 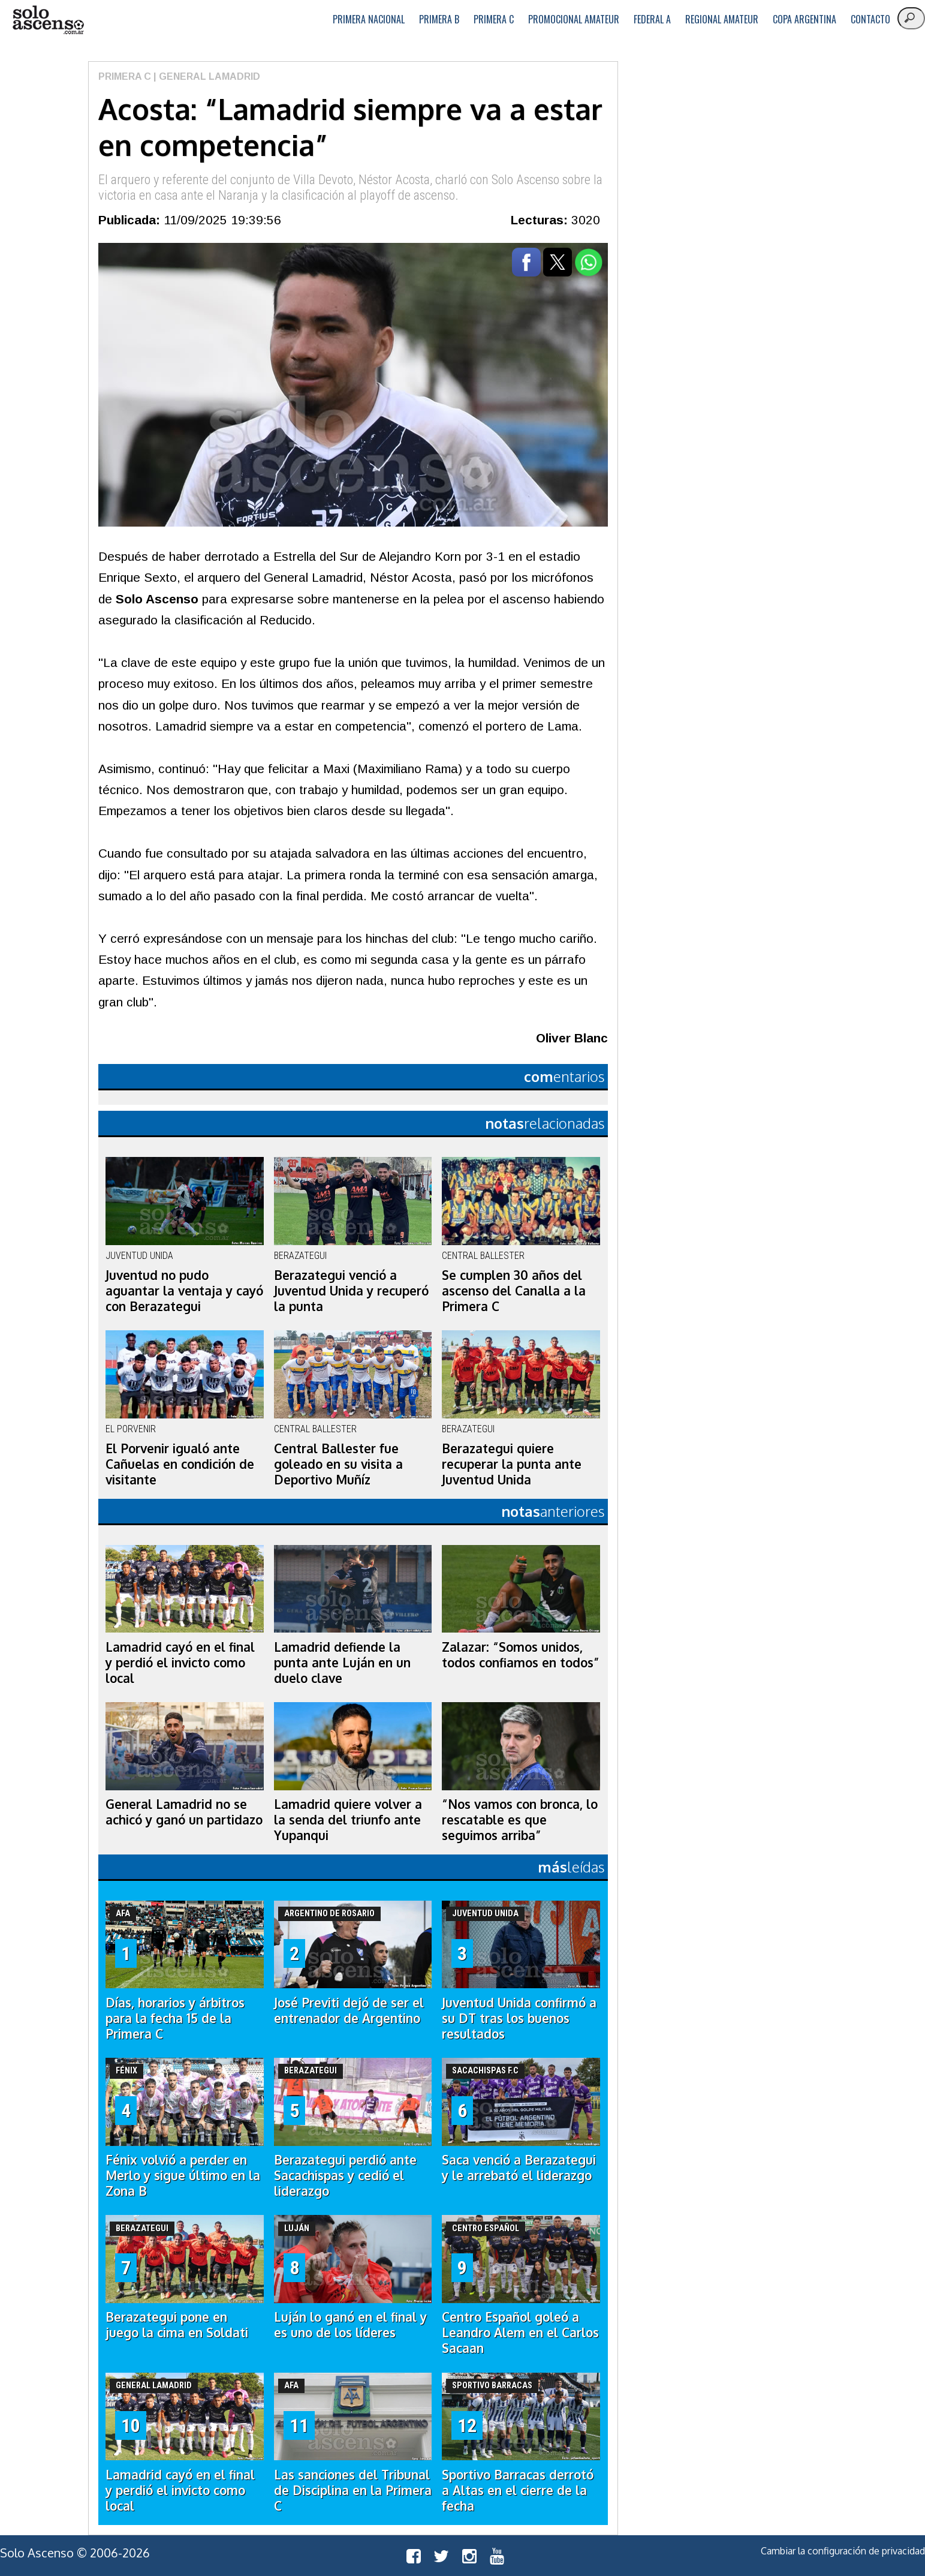 I want to click on Lamadrid cayó en el final y perdió el invicto como local, so click(x=180, y=1662).